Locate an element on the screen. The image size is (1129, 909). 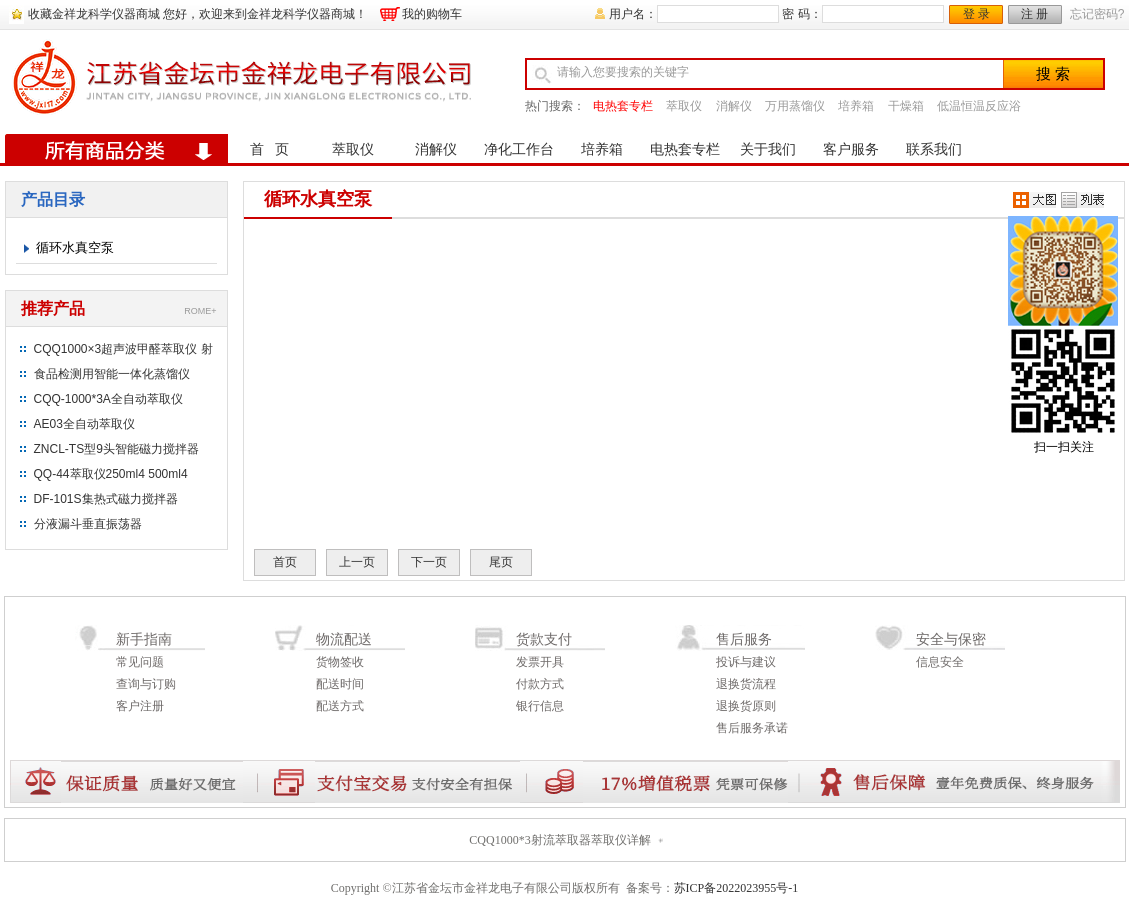
DF-101S集热式磁力搅拌器 is located at coordinates (106, 499).